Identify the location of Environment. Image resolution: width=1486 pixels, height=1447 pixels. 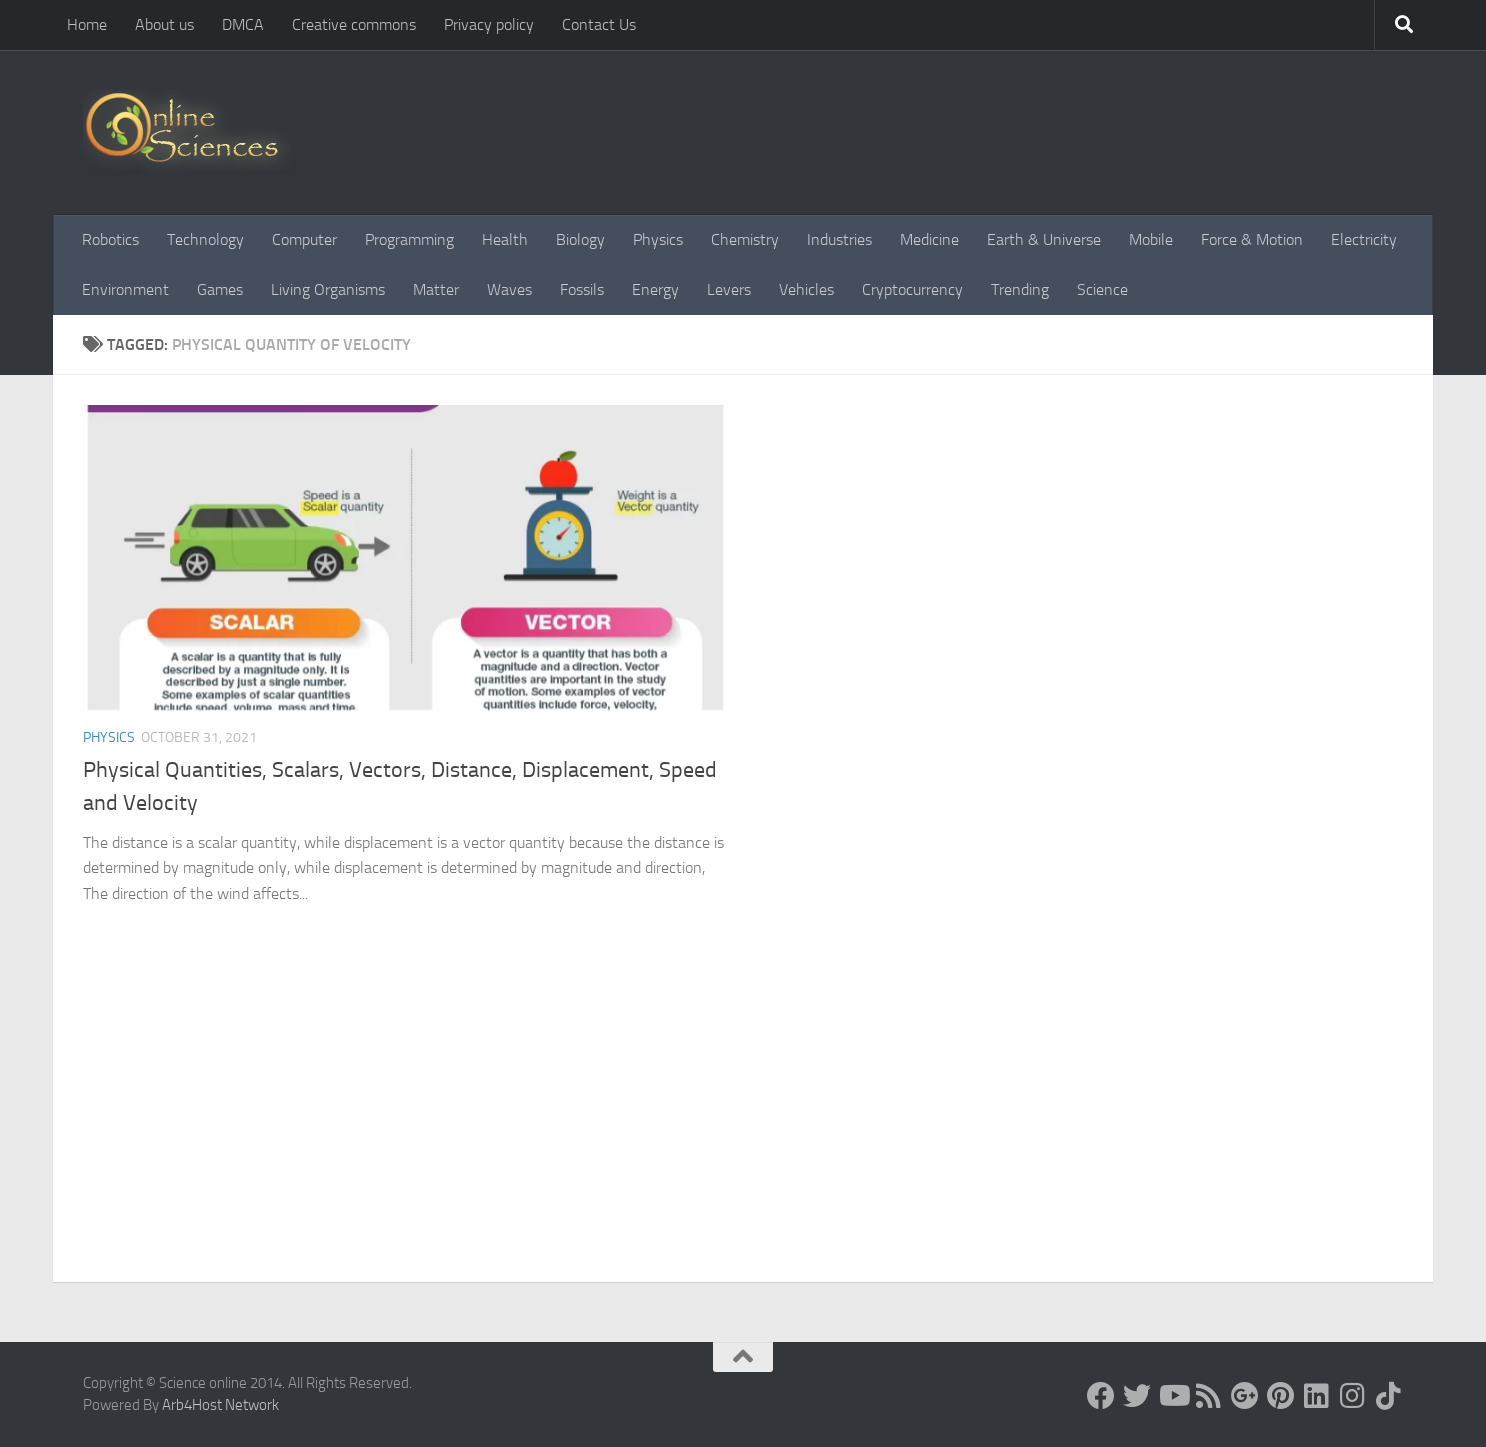
(125, 289).